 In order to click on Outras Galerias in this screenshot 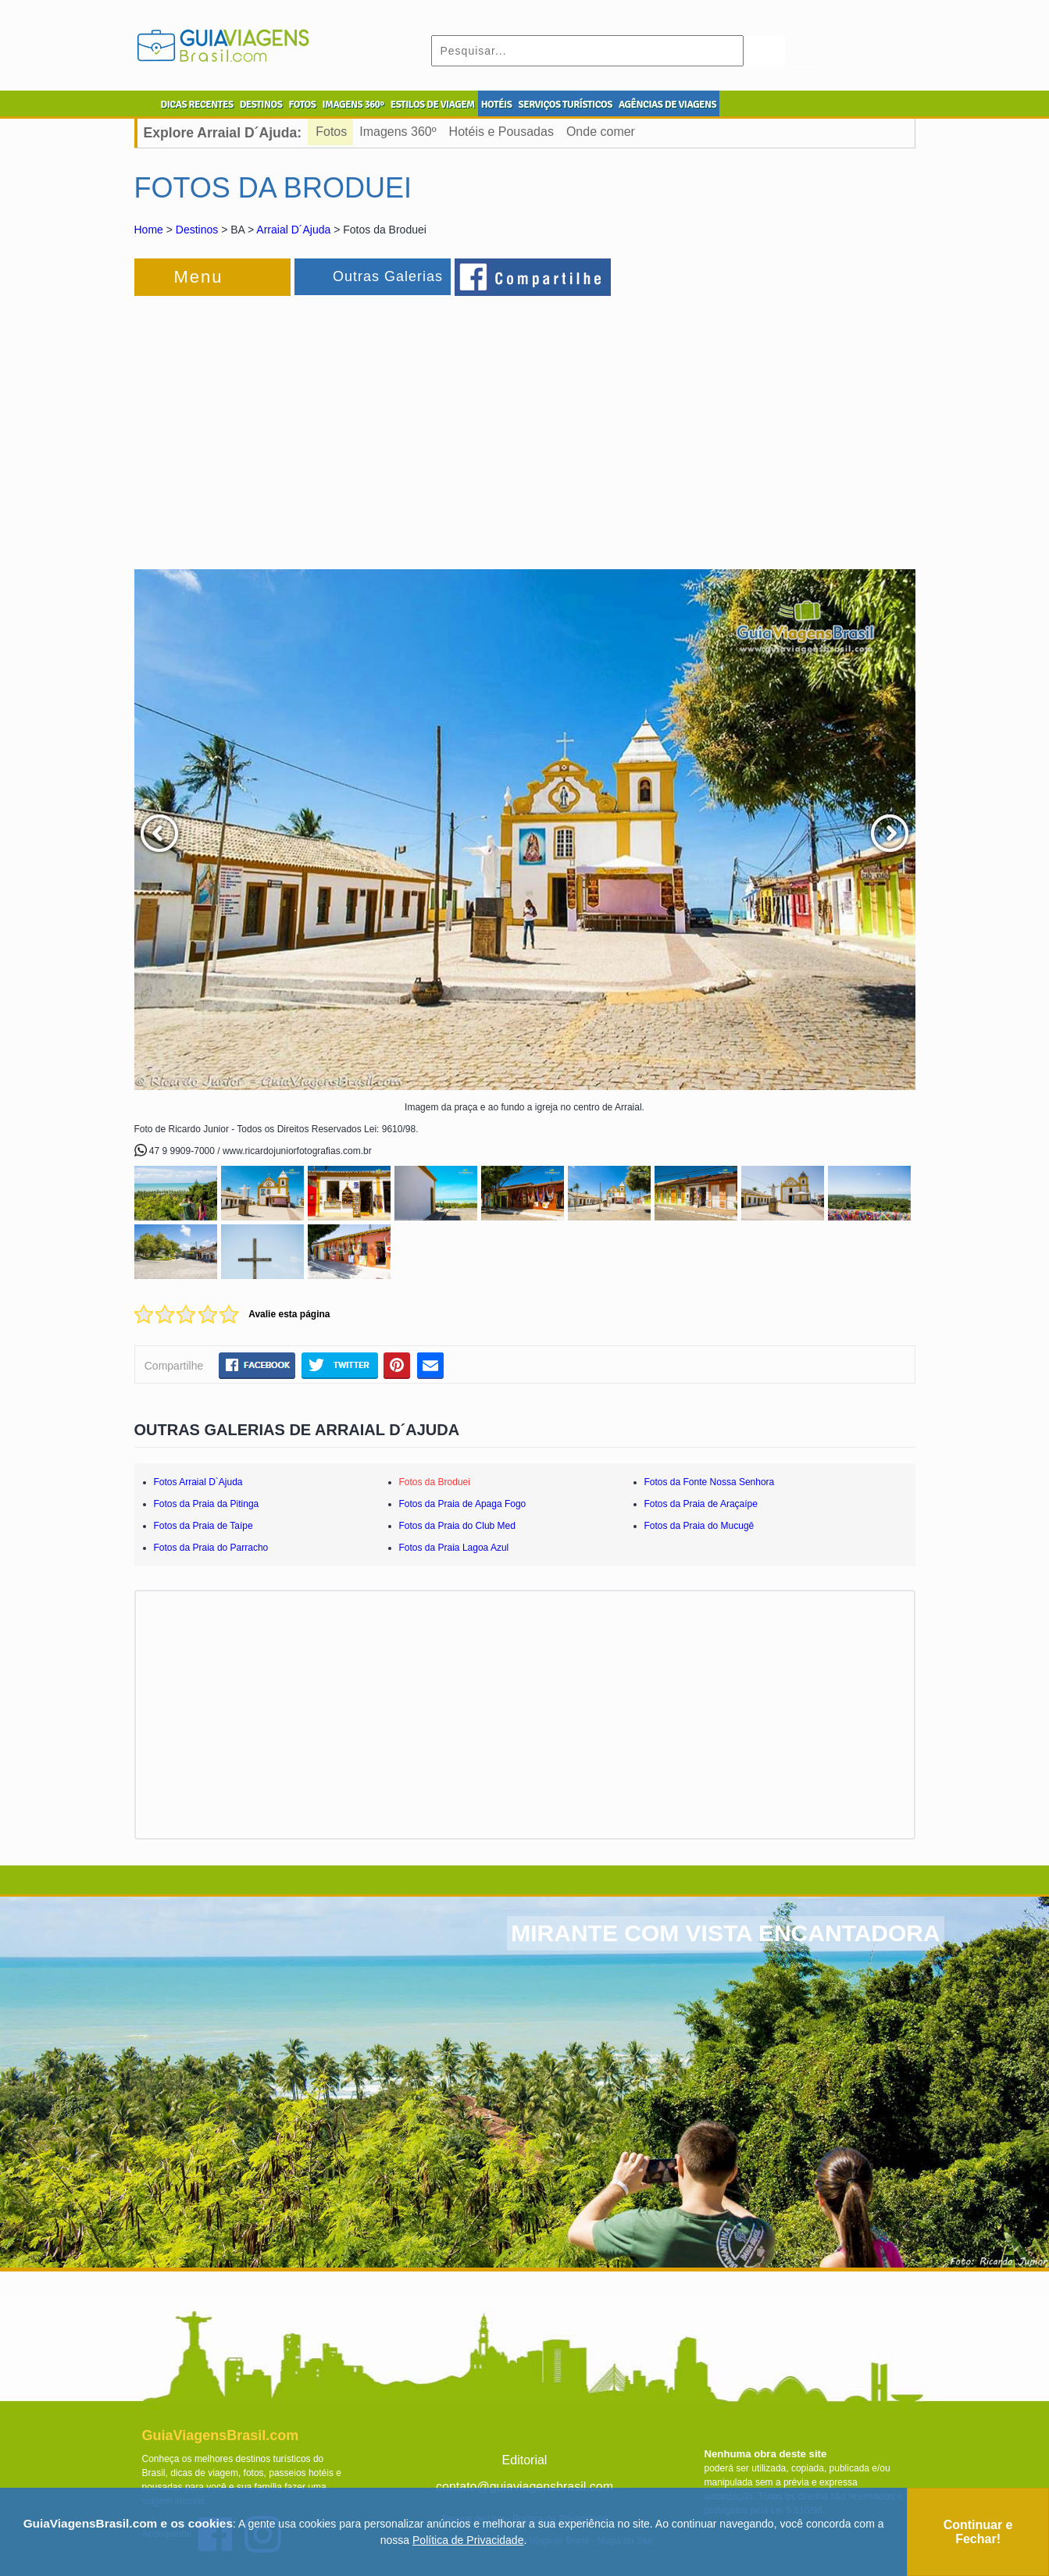, I will do `click(388, 276)`.